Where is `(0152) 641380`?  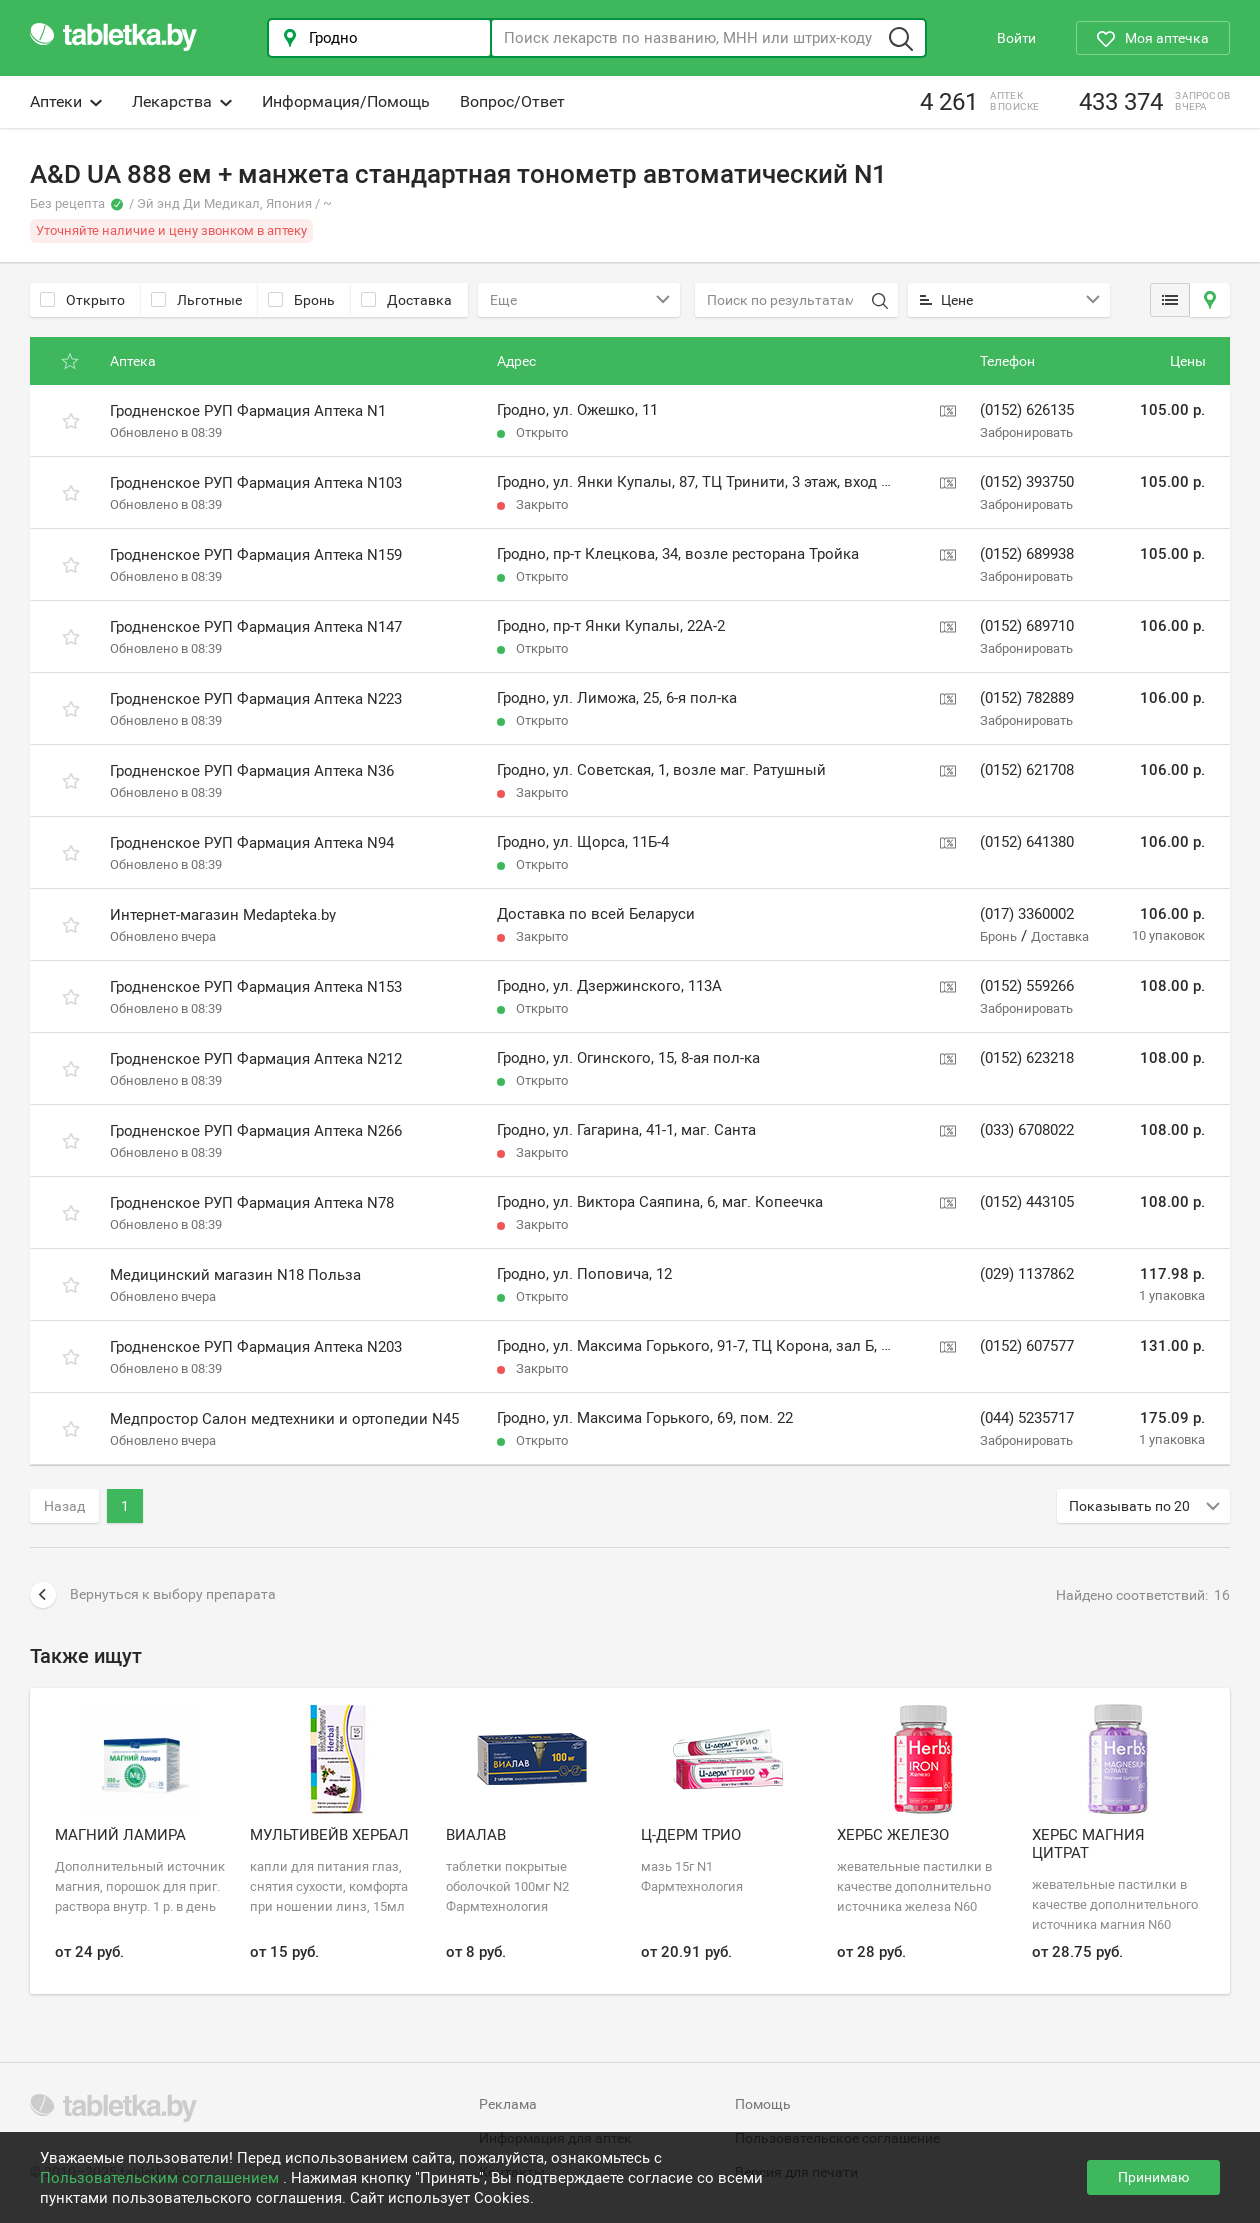
(0152) 641380 is located at coordinates (1027, 842).